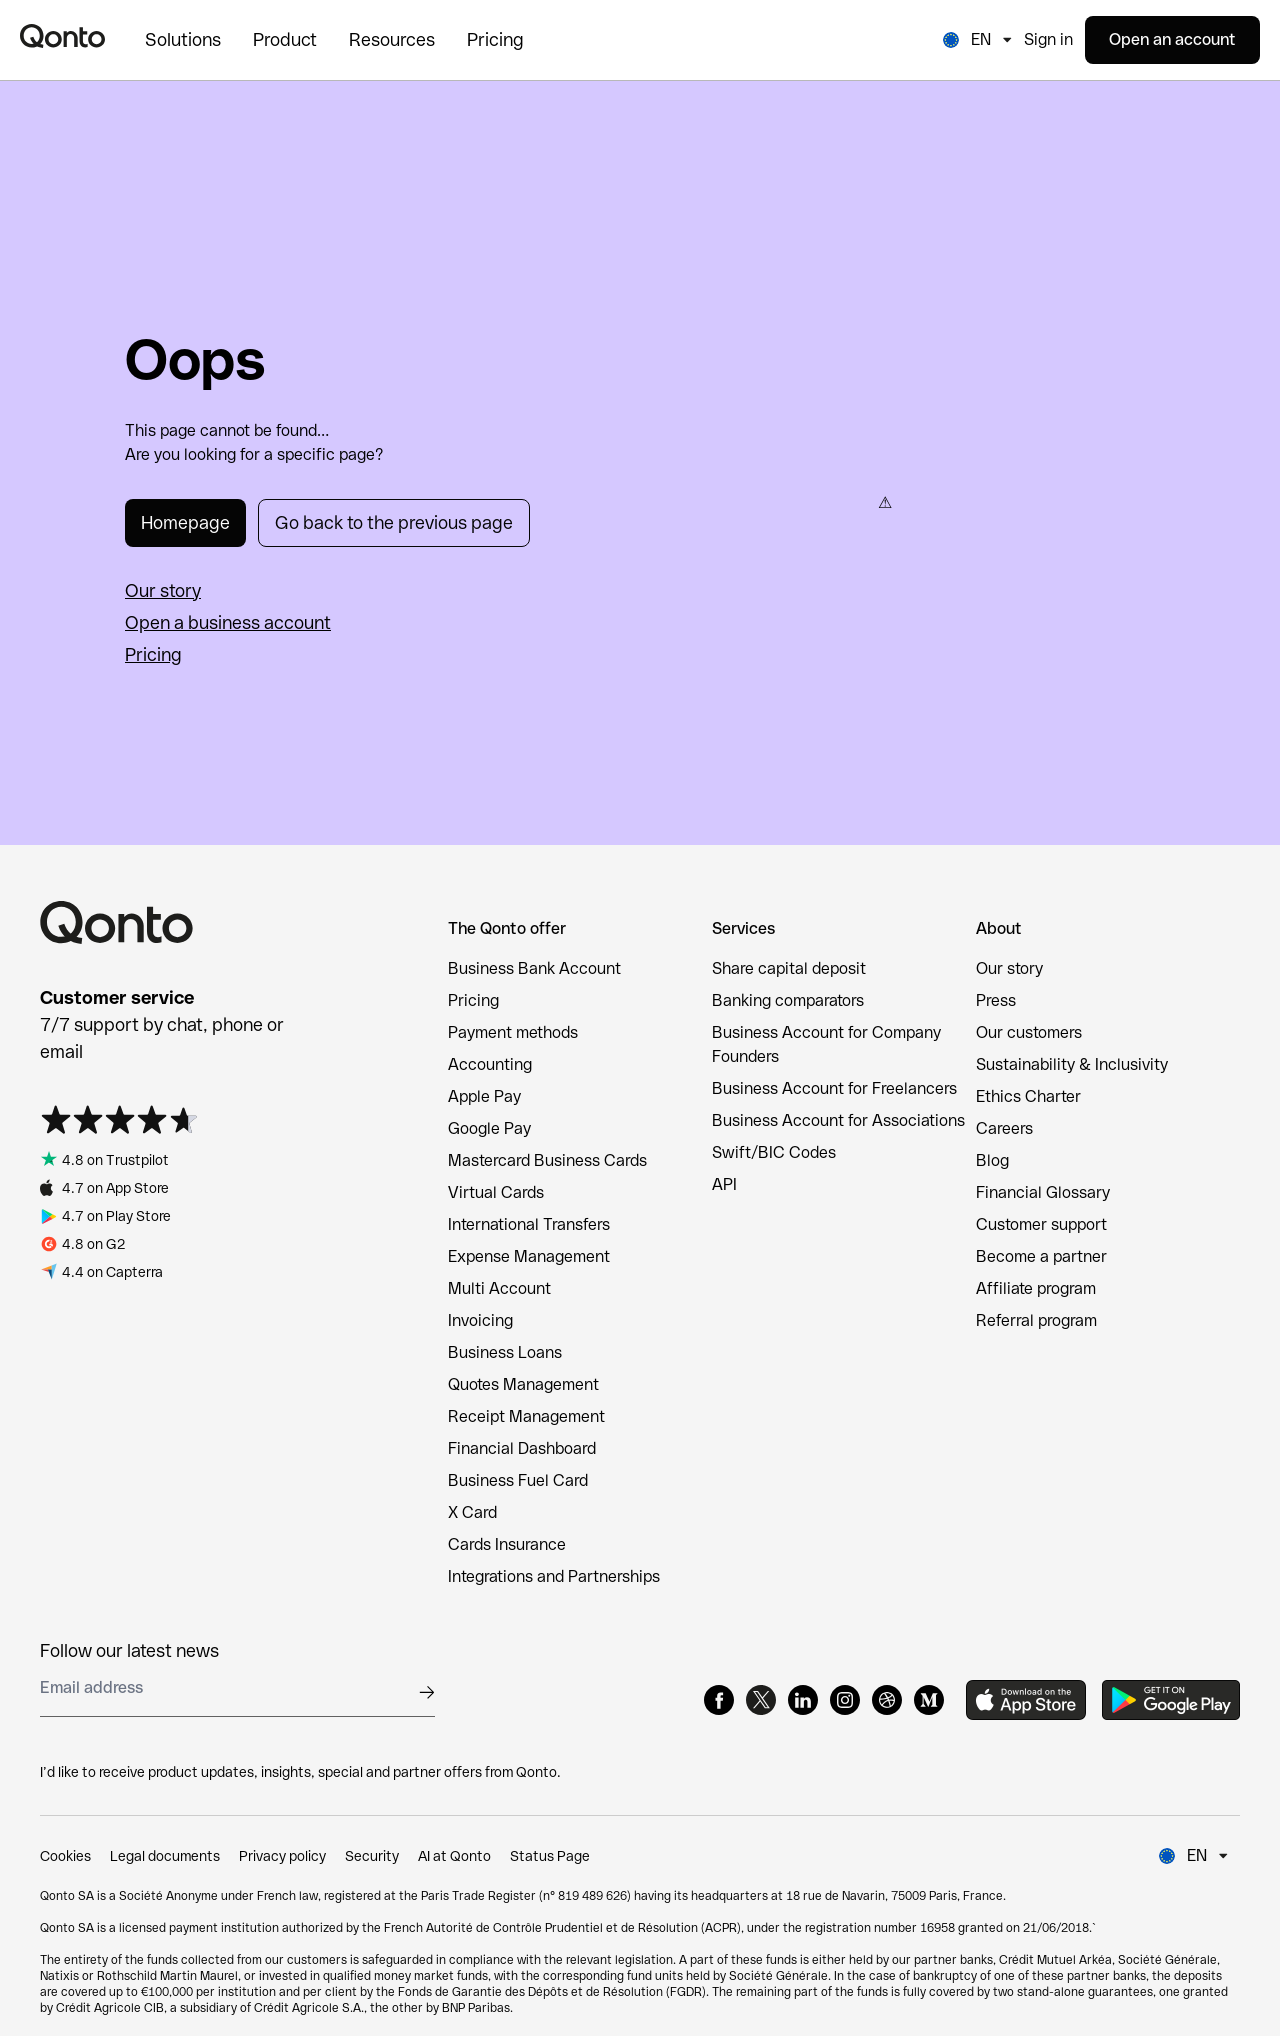 The width and height of the screenshot is (1280, 2036). What do you see at coordinates (1004, 1128) in the screenshot?
I see `Careers` at bounding box center [1004, 1128].